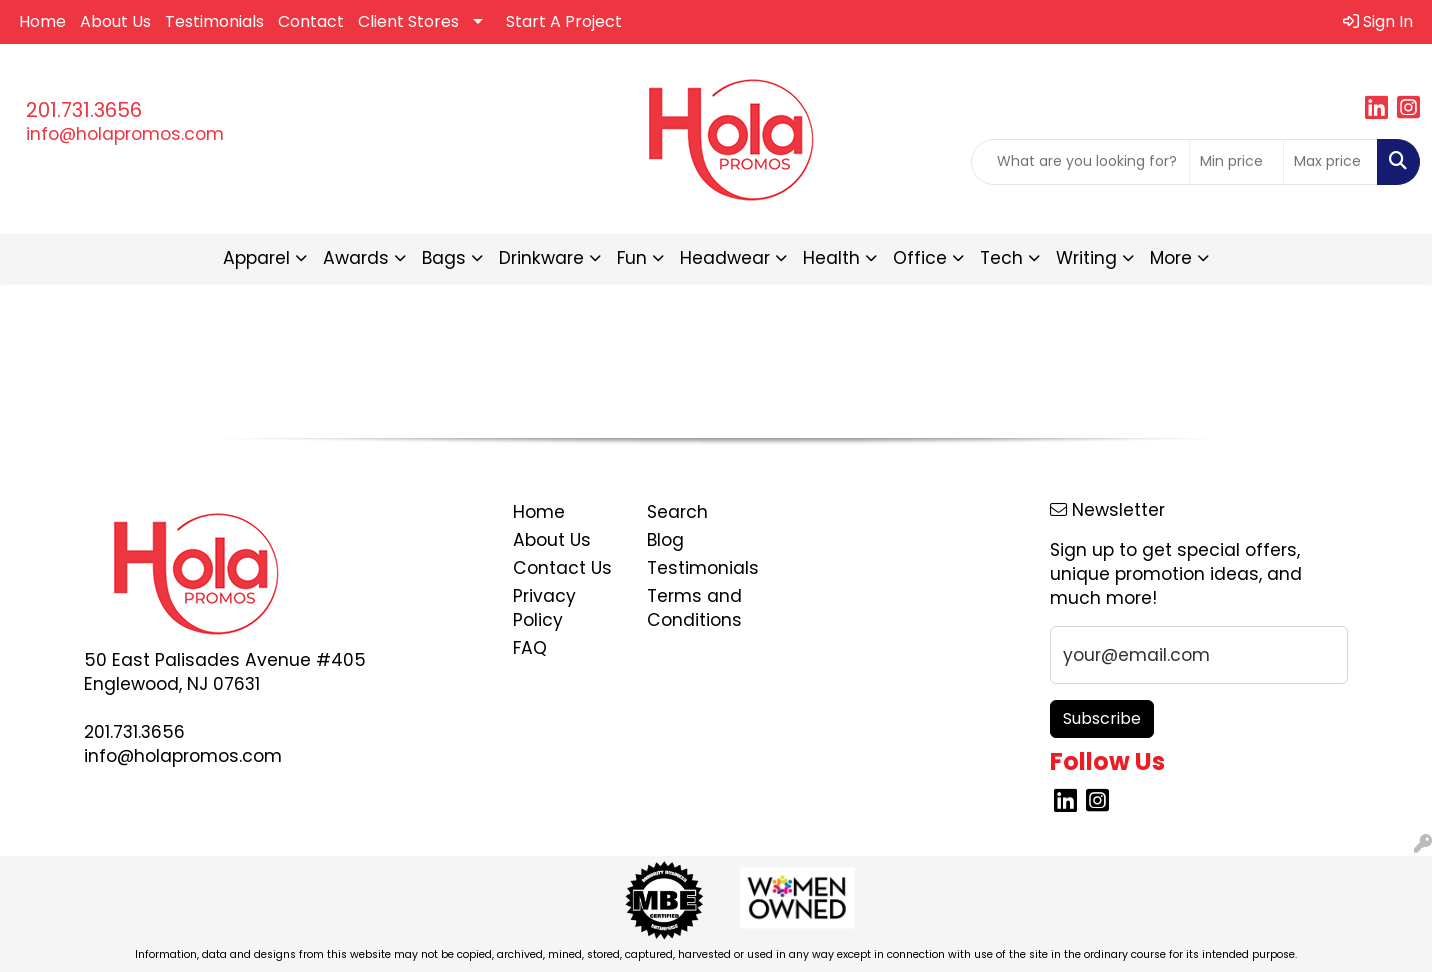 Image resolution: width=1432 pixels, height=972 pixels. What do you see at coordinates (920, 258) in the screenshot?
I see `Office [button]` at bounding box center [920, 258].